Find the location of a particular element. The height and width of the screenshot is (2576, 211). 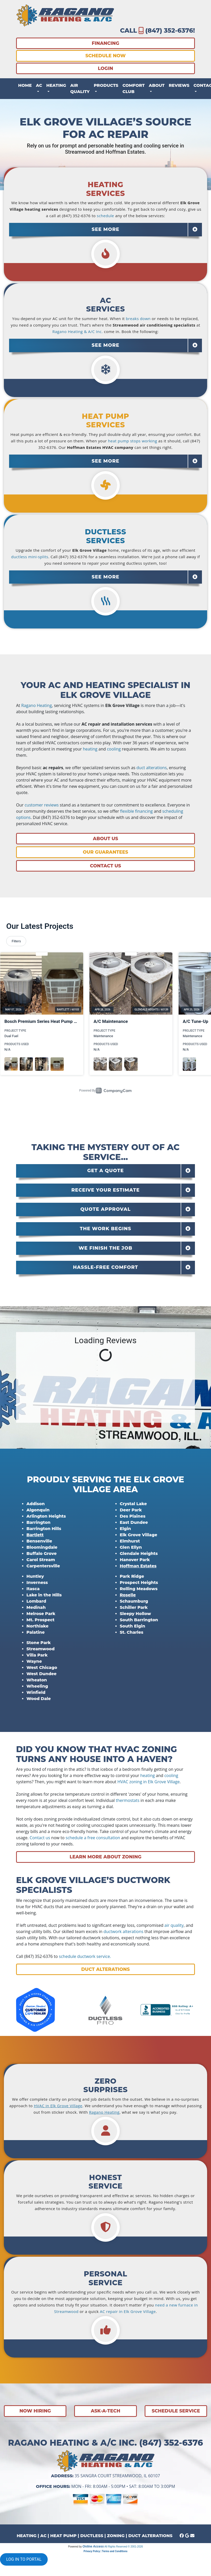

AC repair in Elk Grove Village is located at coordinates (128, 2311).